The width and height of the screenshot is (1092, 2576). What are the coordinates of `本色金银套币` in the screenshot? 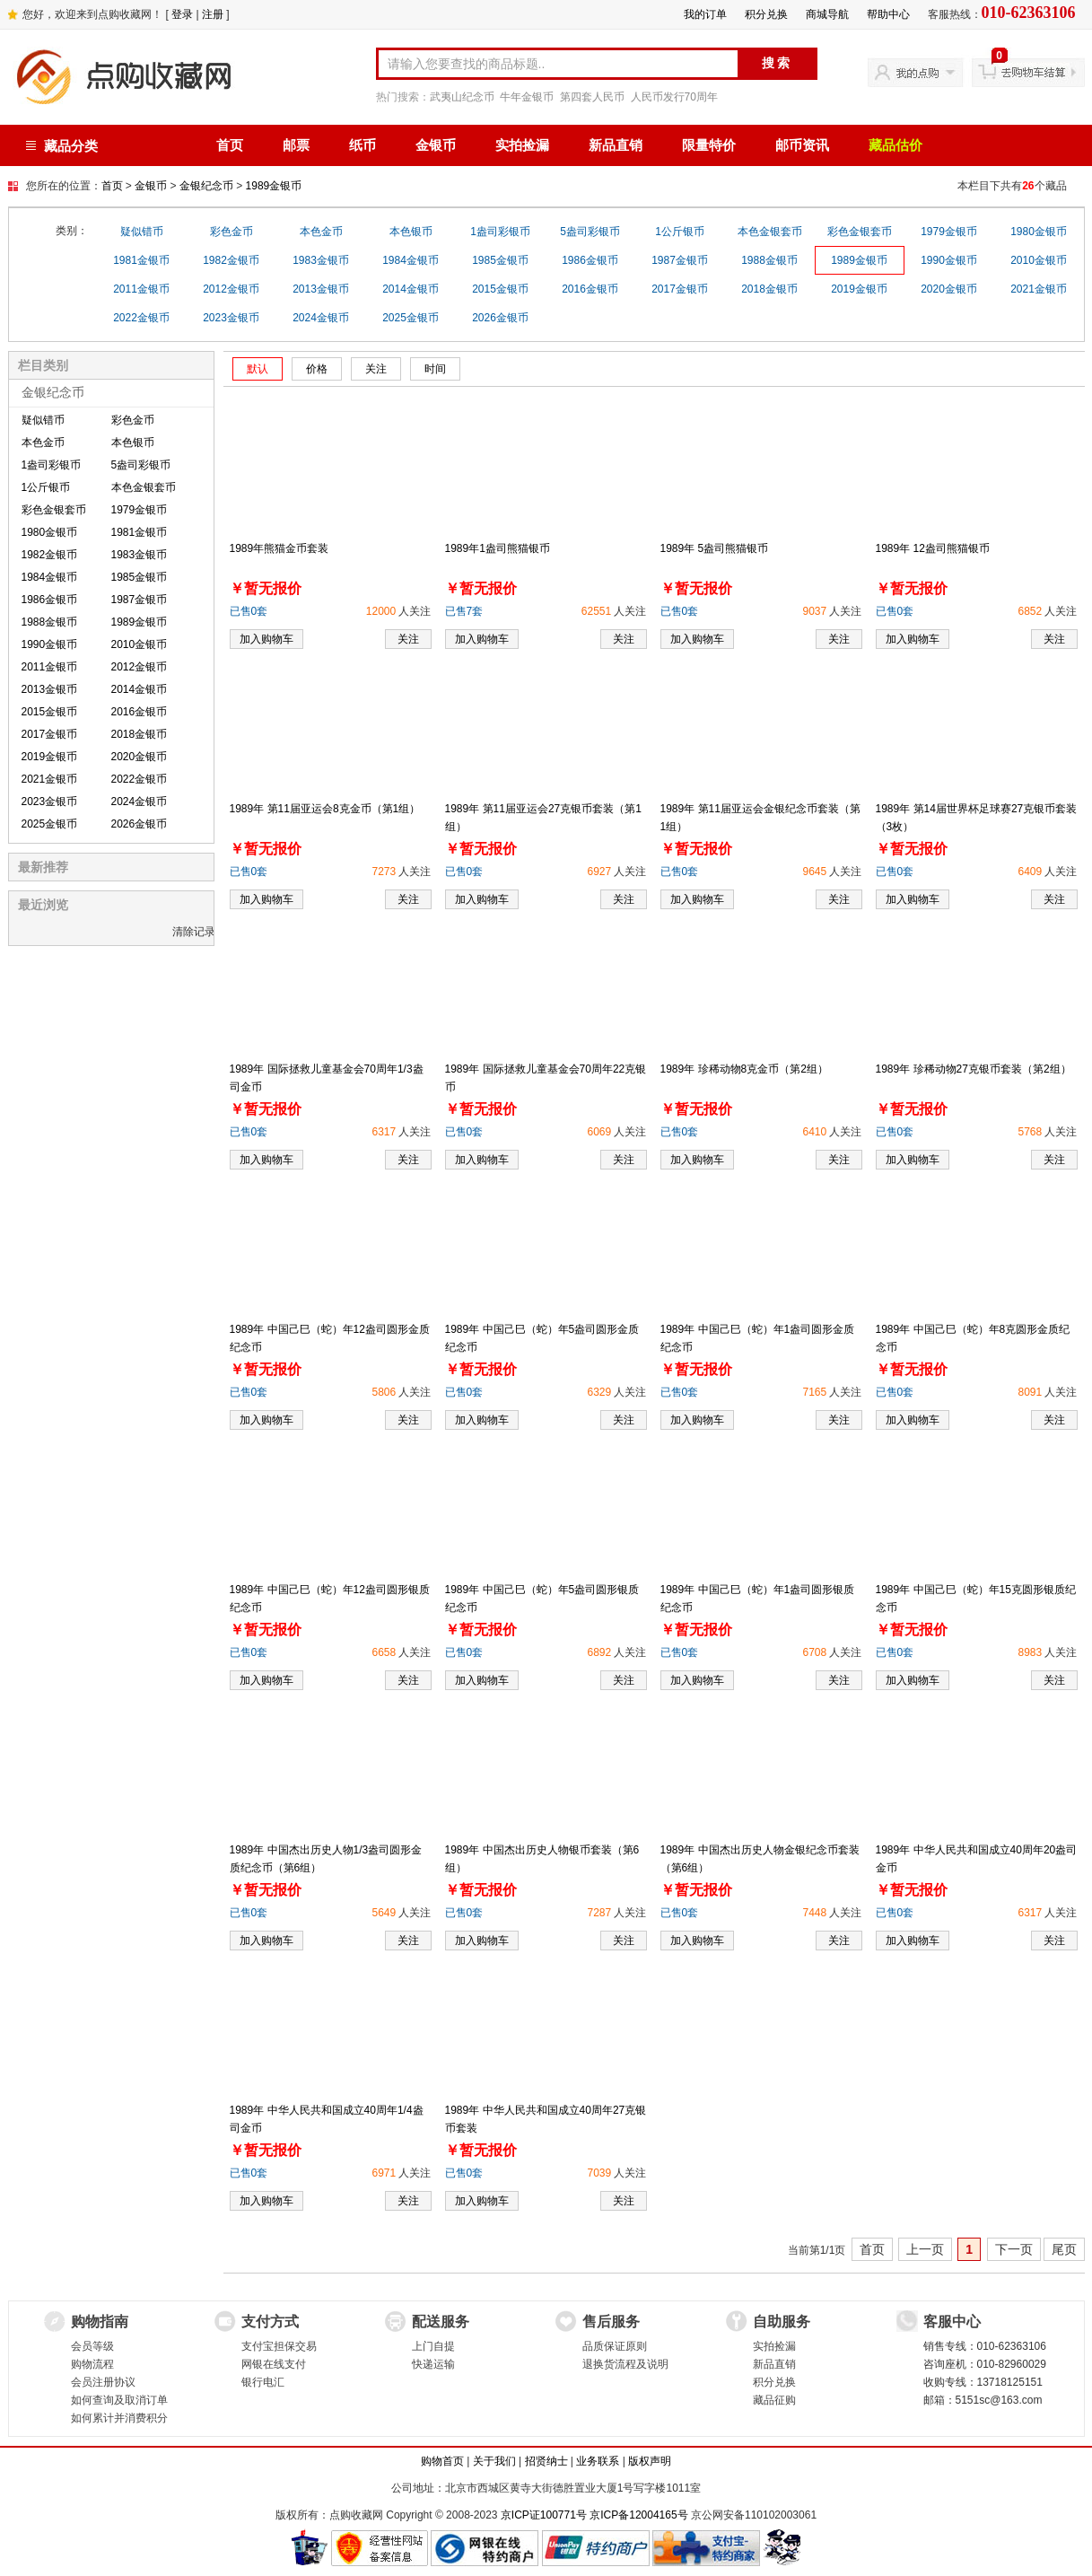 It's located at (770, 231).